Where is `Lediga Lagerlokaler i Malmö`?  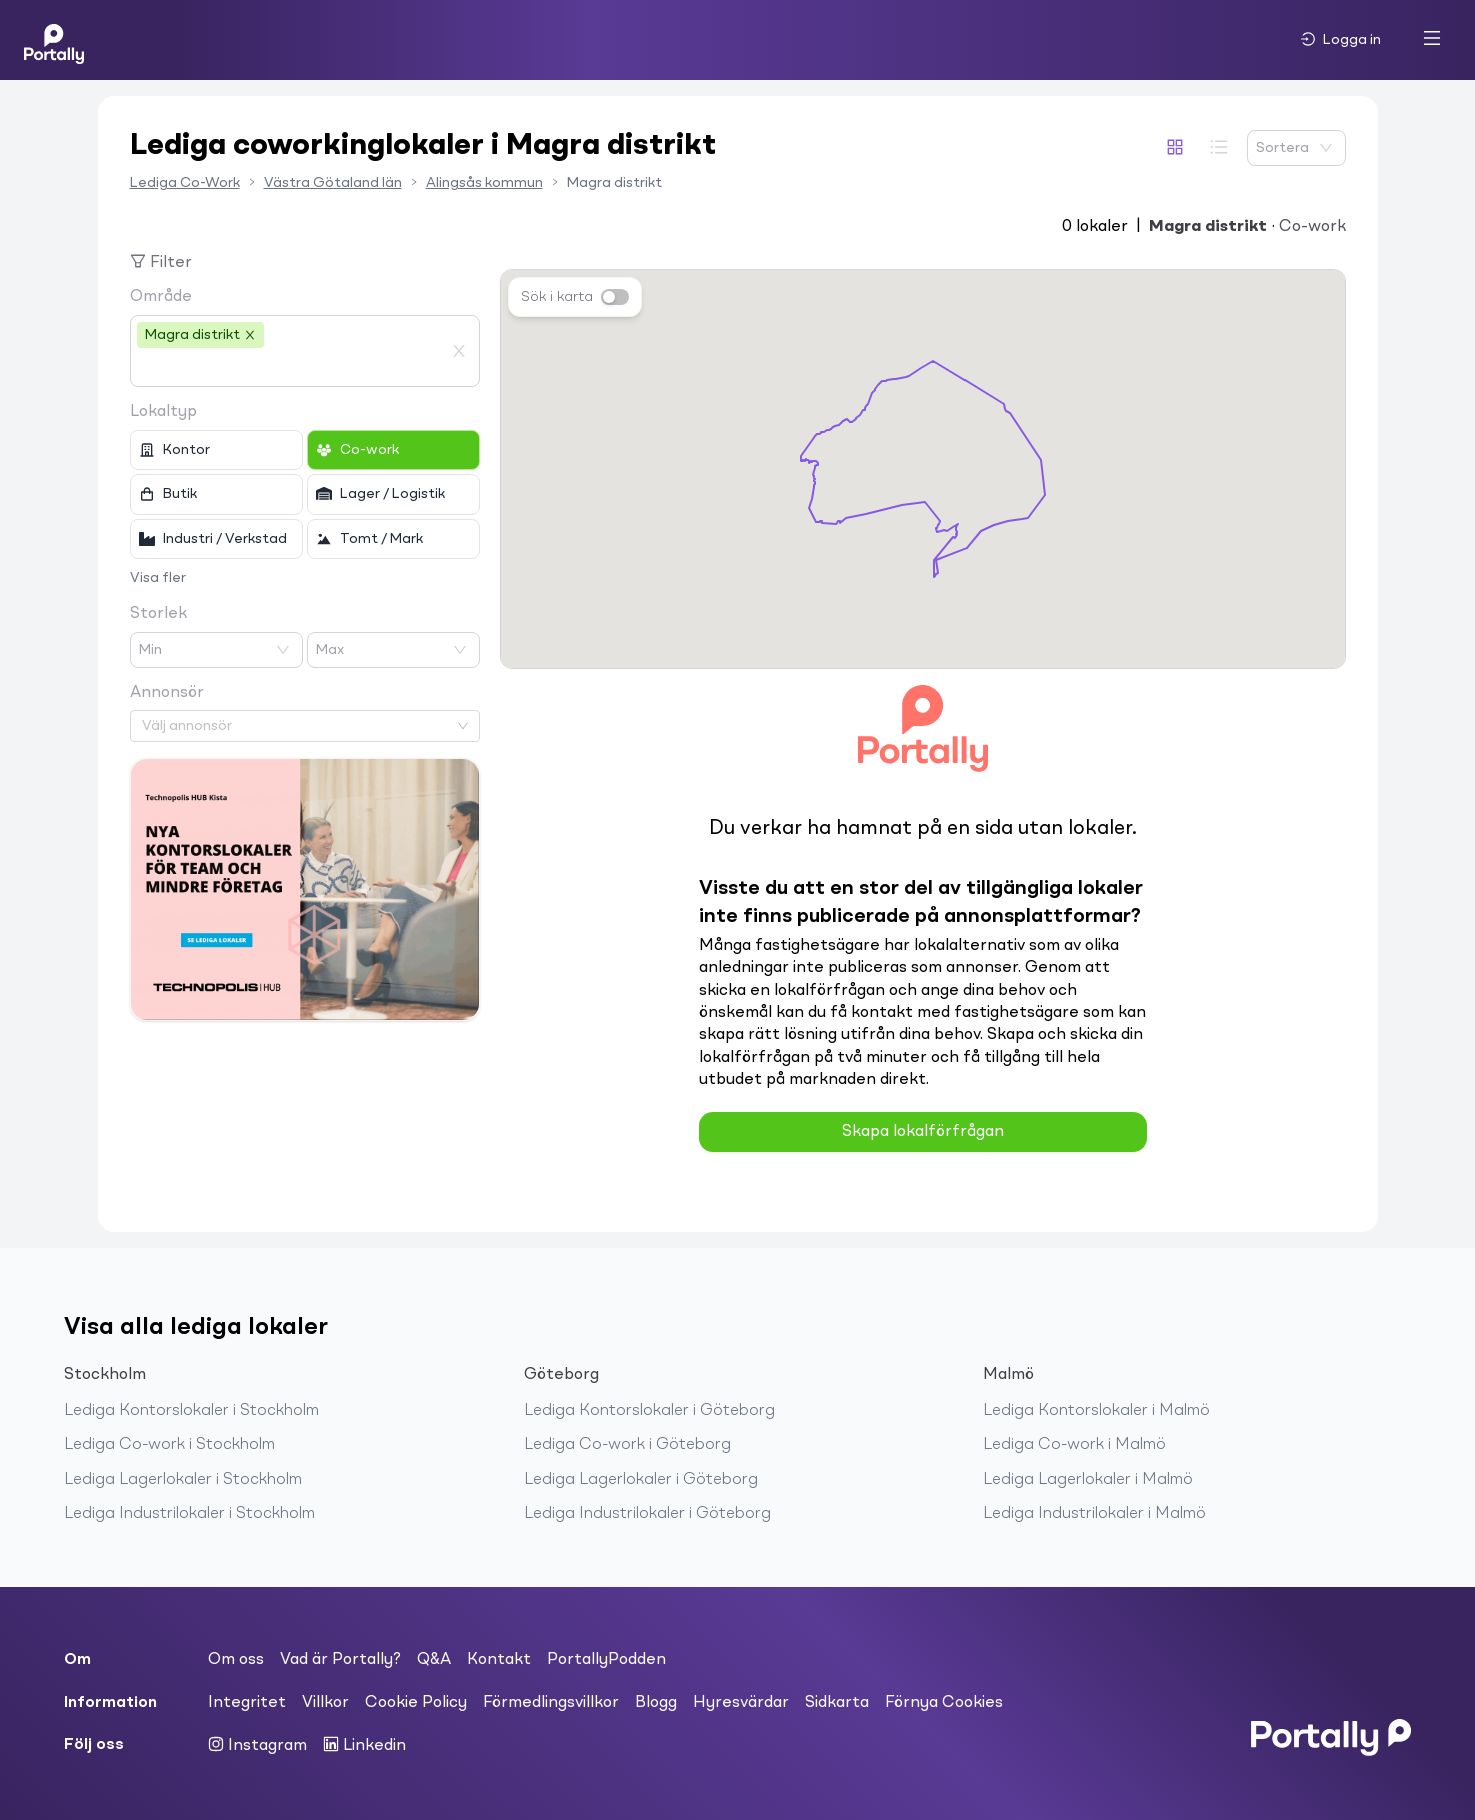 Lediga Lagerlokaler i Malmö is located at coordinates (1088, 1480).